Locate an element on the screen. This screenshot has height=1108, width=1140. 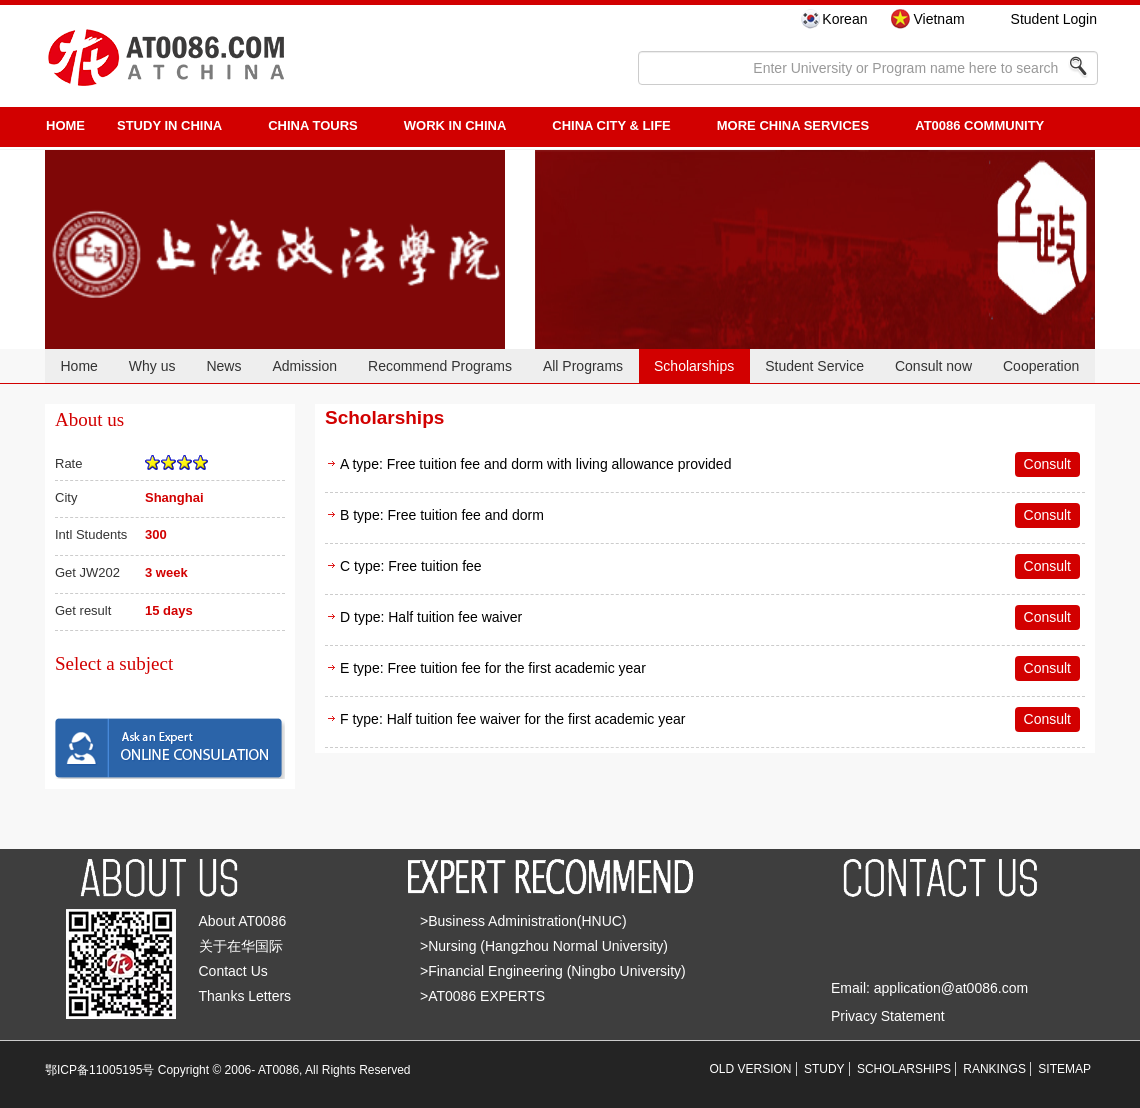
CHINA TOURS is located at coordinates (313, 125).